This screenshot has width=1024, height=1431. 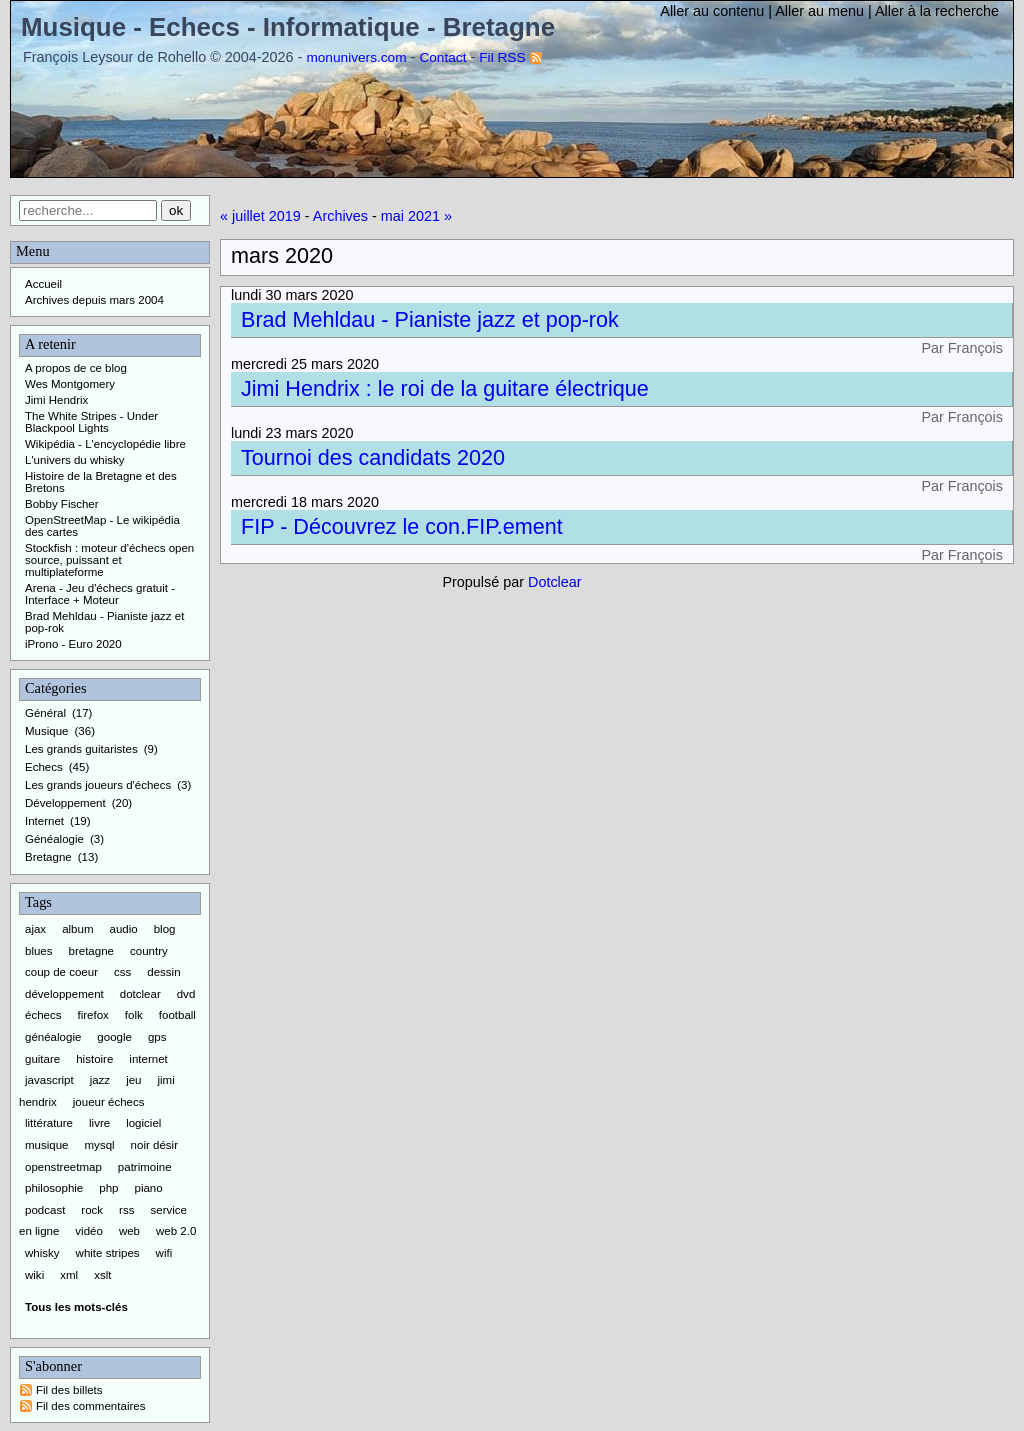 What do you see at coordinates (99, 1123) in the screenshot?
I see `livre` at bounding box center [99, 1123].